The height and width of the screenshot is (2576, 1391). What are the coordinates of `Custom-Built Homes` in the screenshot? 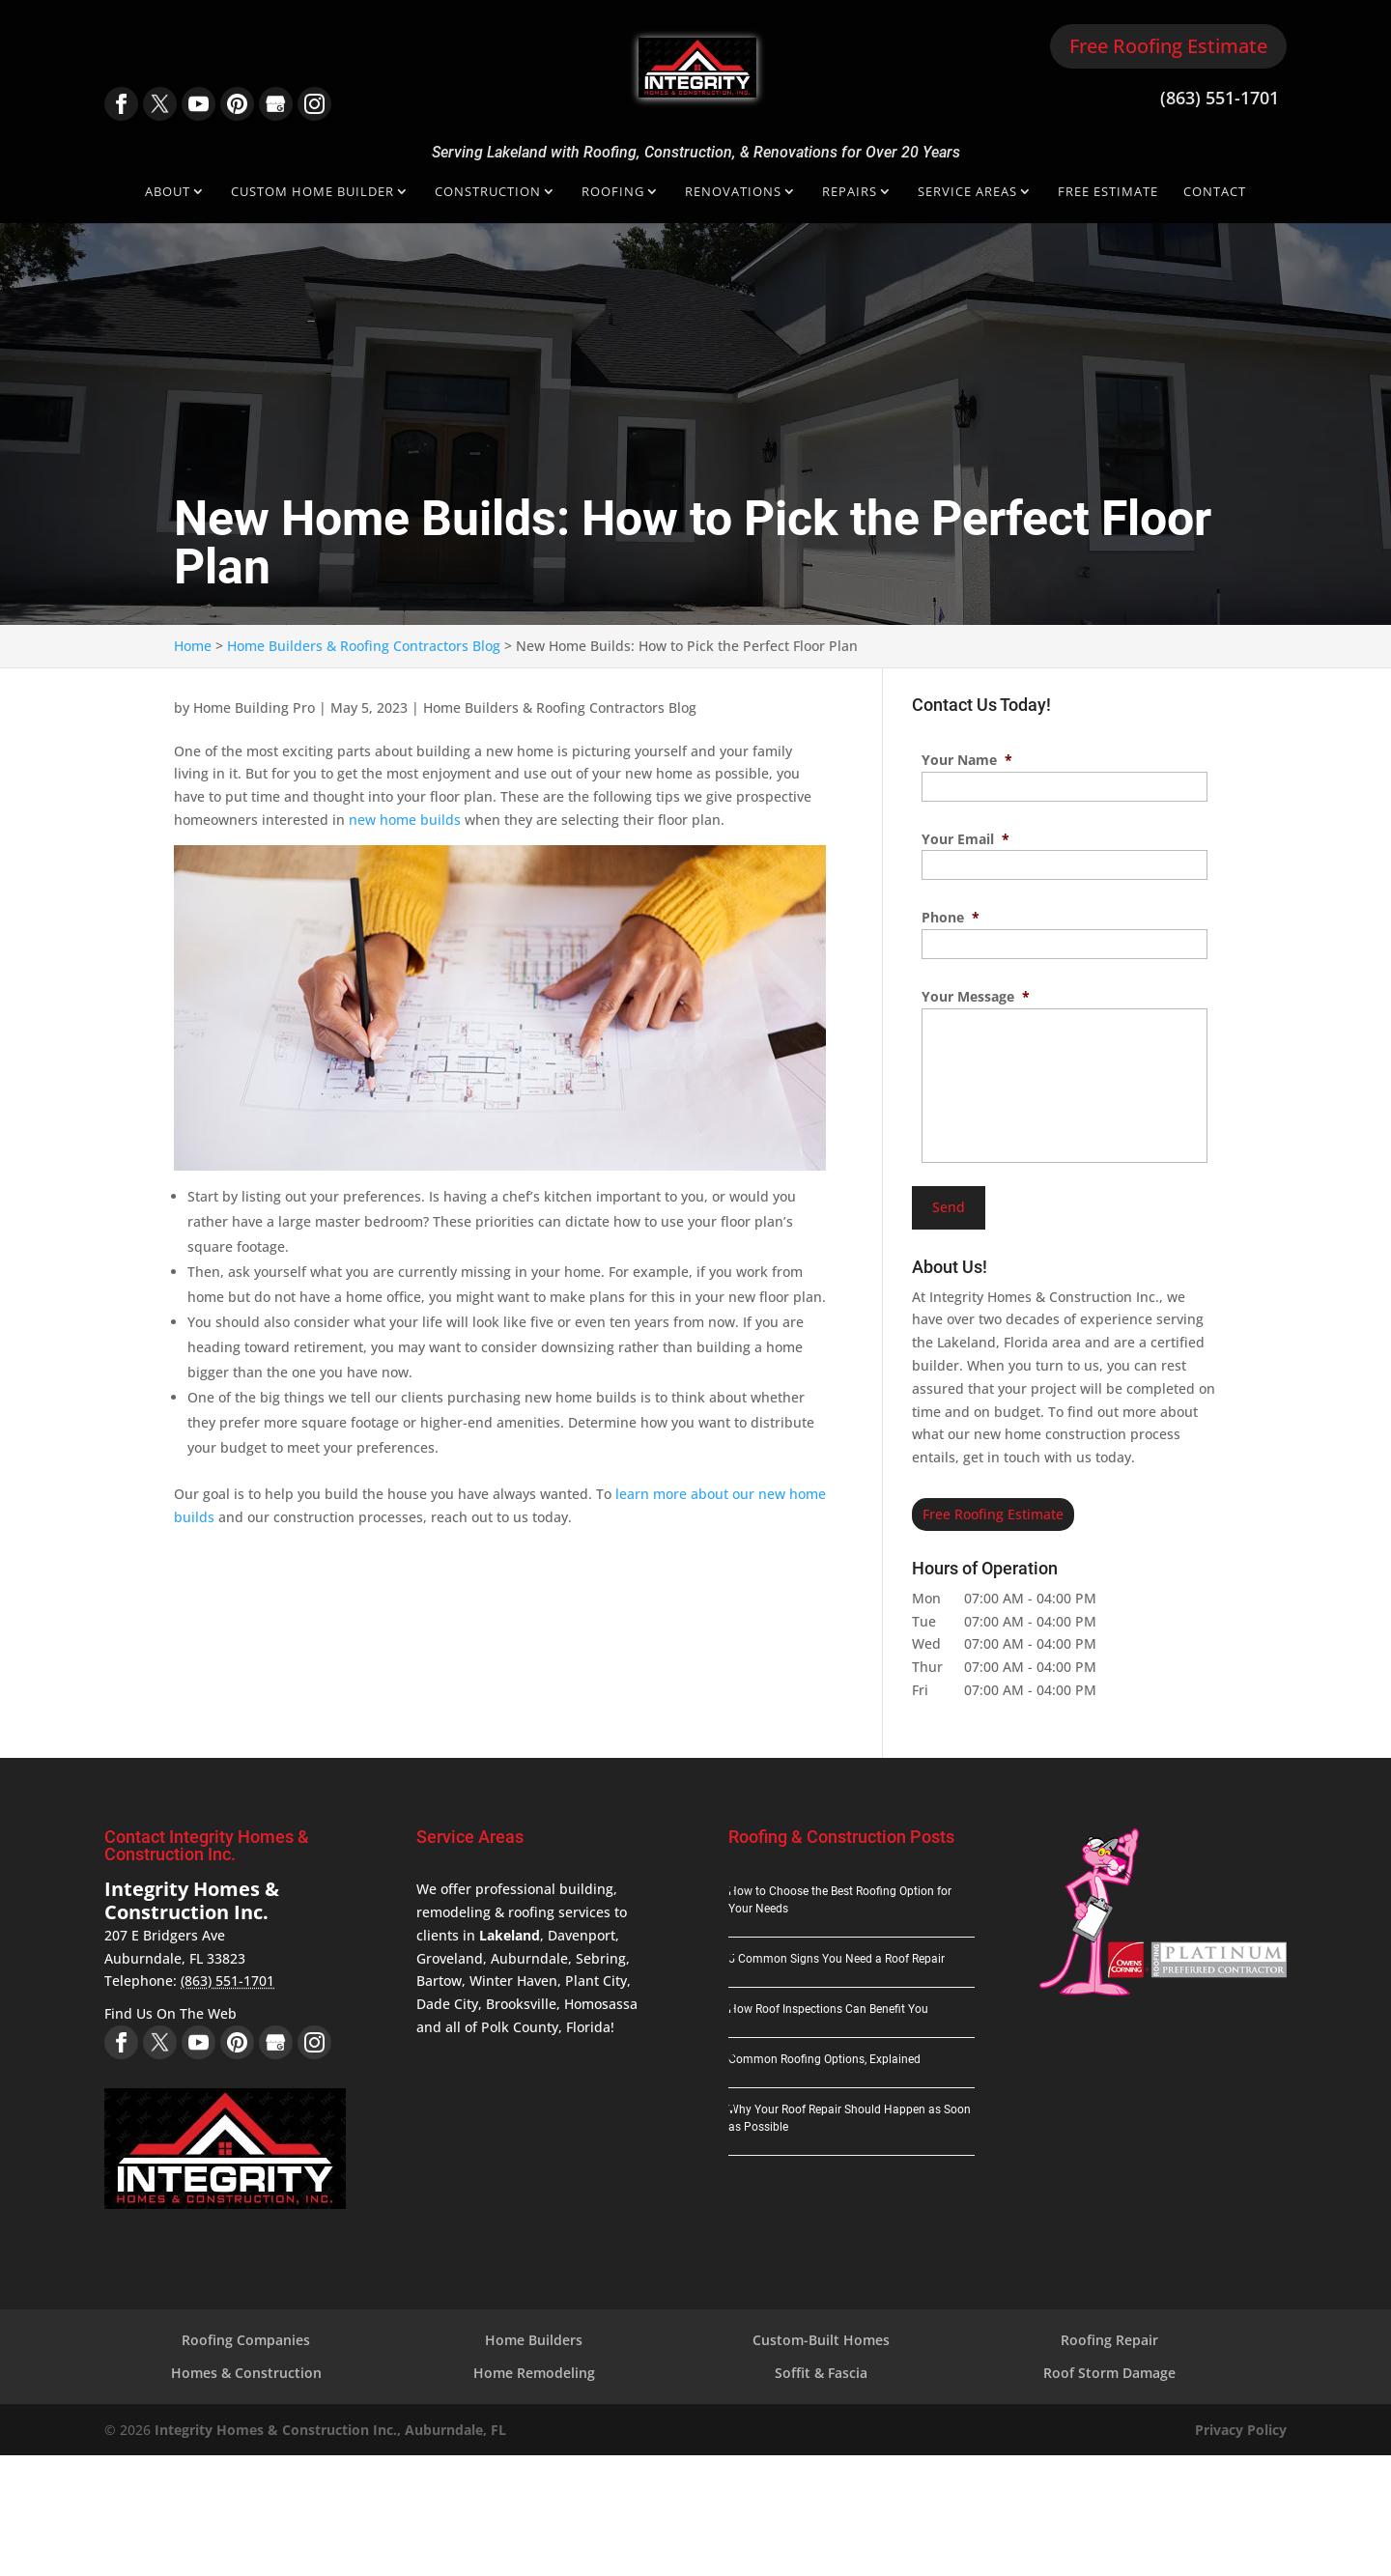 It's located at (821, 2340).